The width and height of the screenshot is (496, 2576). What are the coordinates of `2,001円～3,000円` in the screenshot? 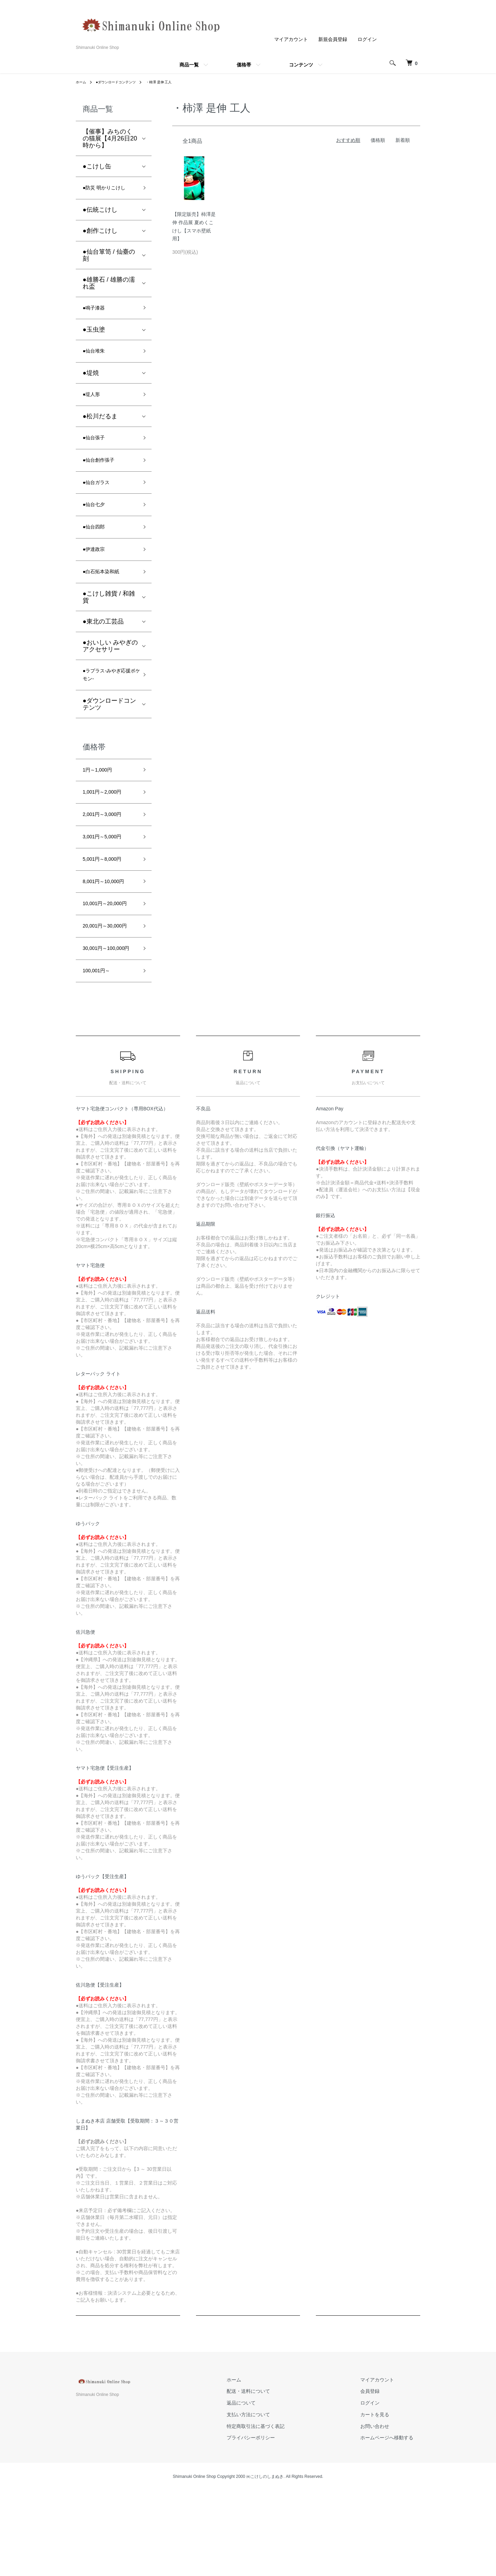 It's located at (107, 850).